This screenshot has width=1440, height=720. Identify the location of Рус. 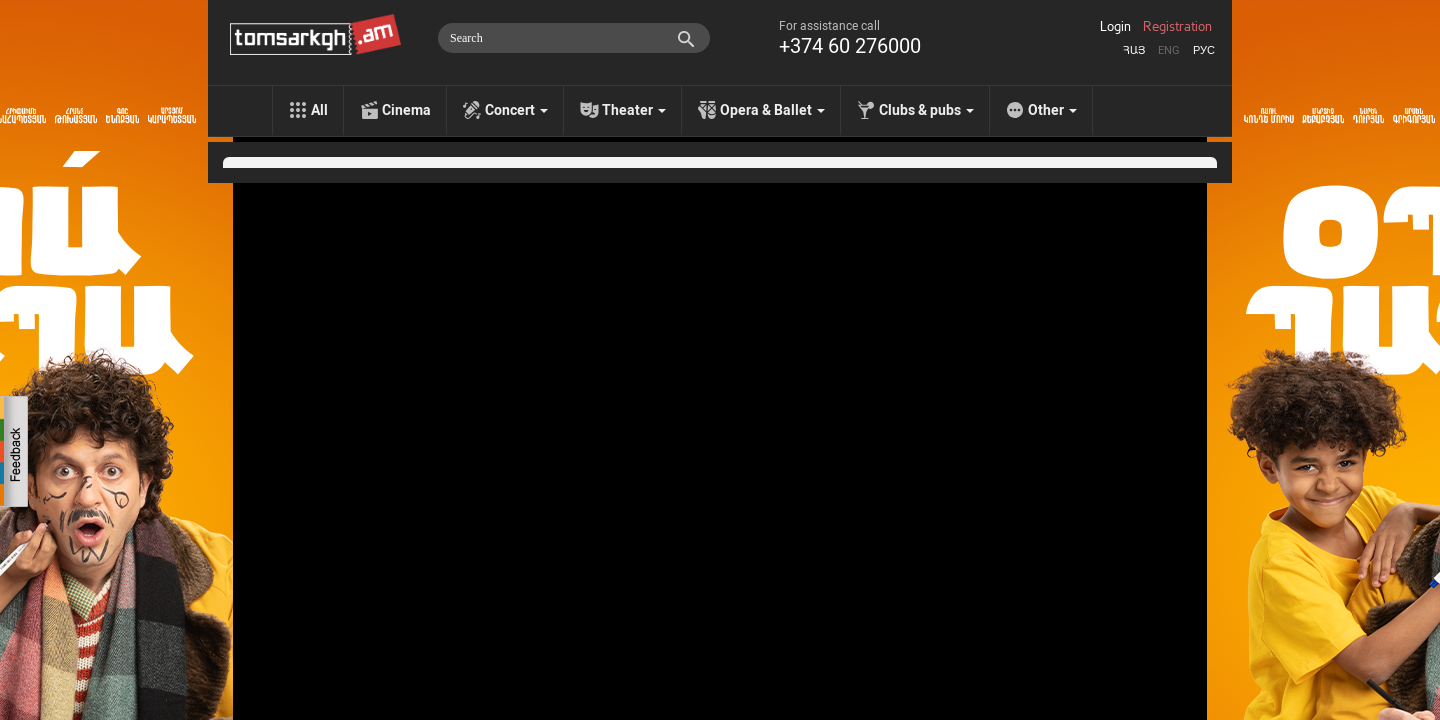
(1204, 50).